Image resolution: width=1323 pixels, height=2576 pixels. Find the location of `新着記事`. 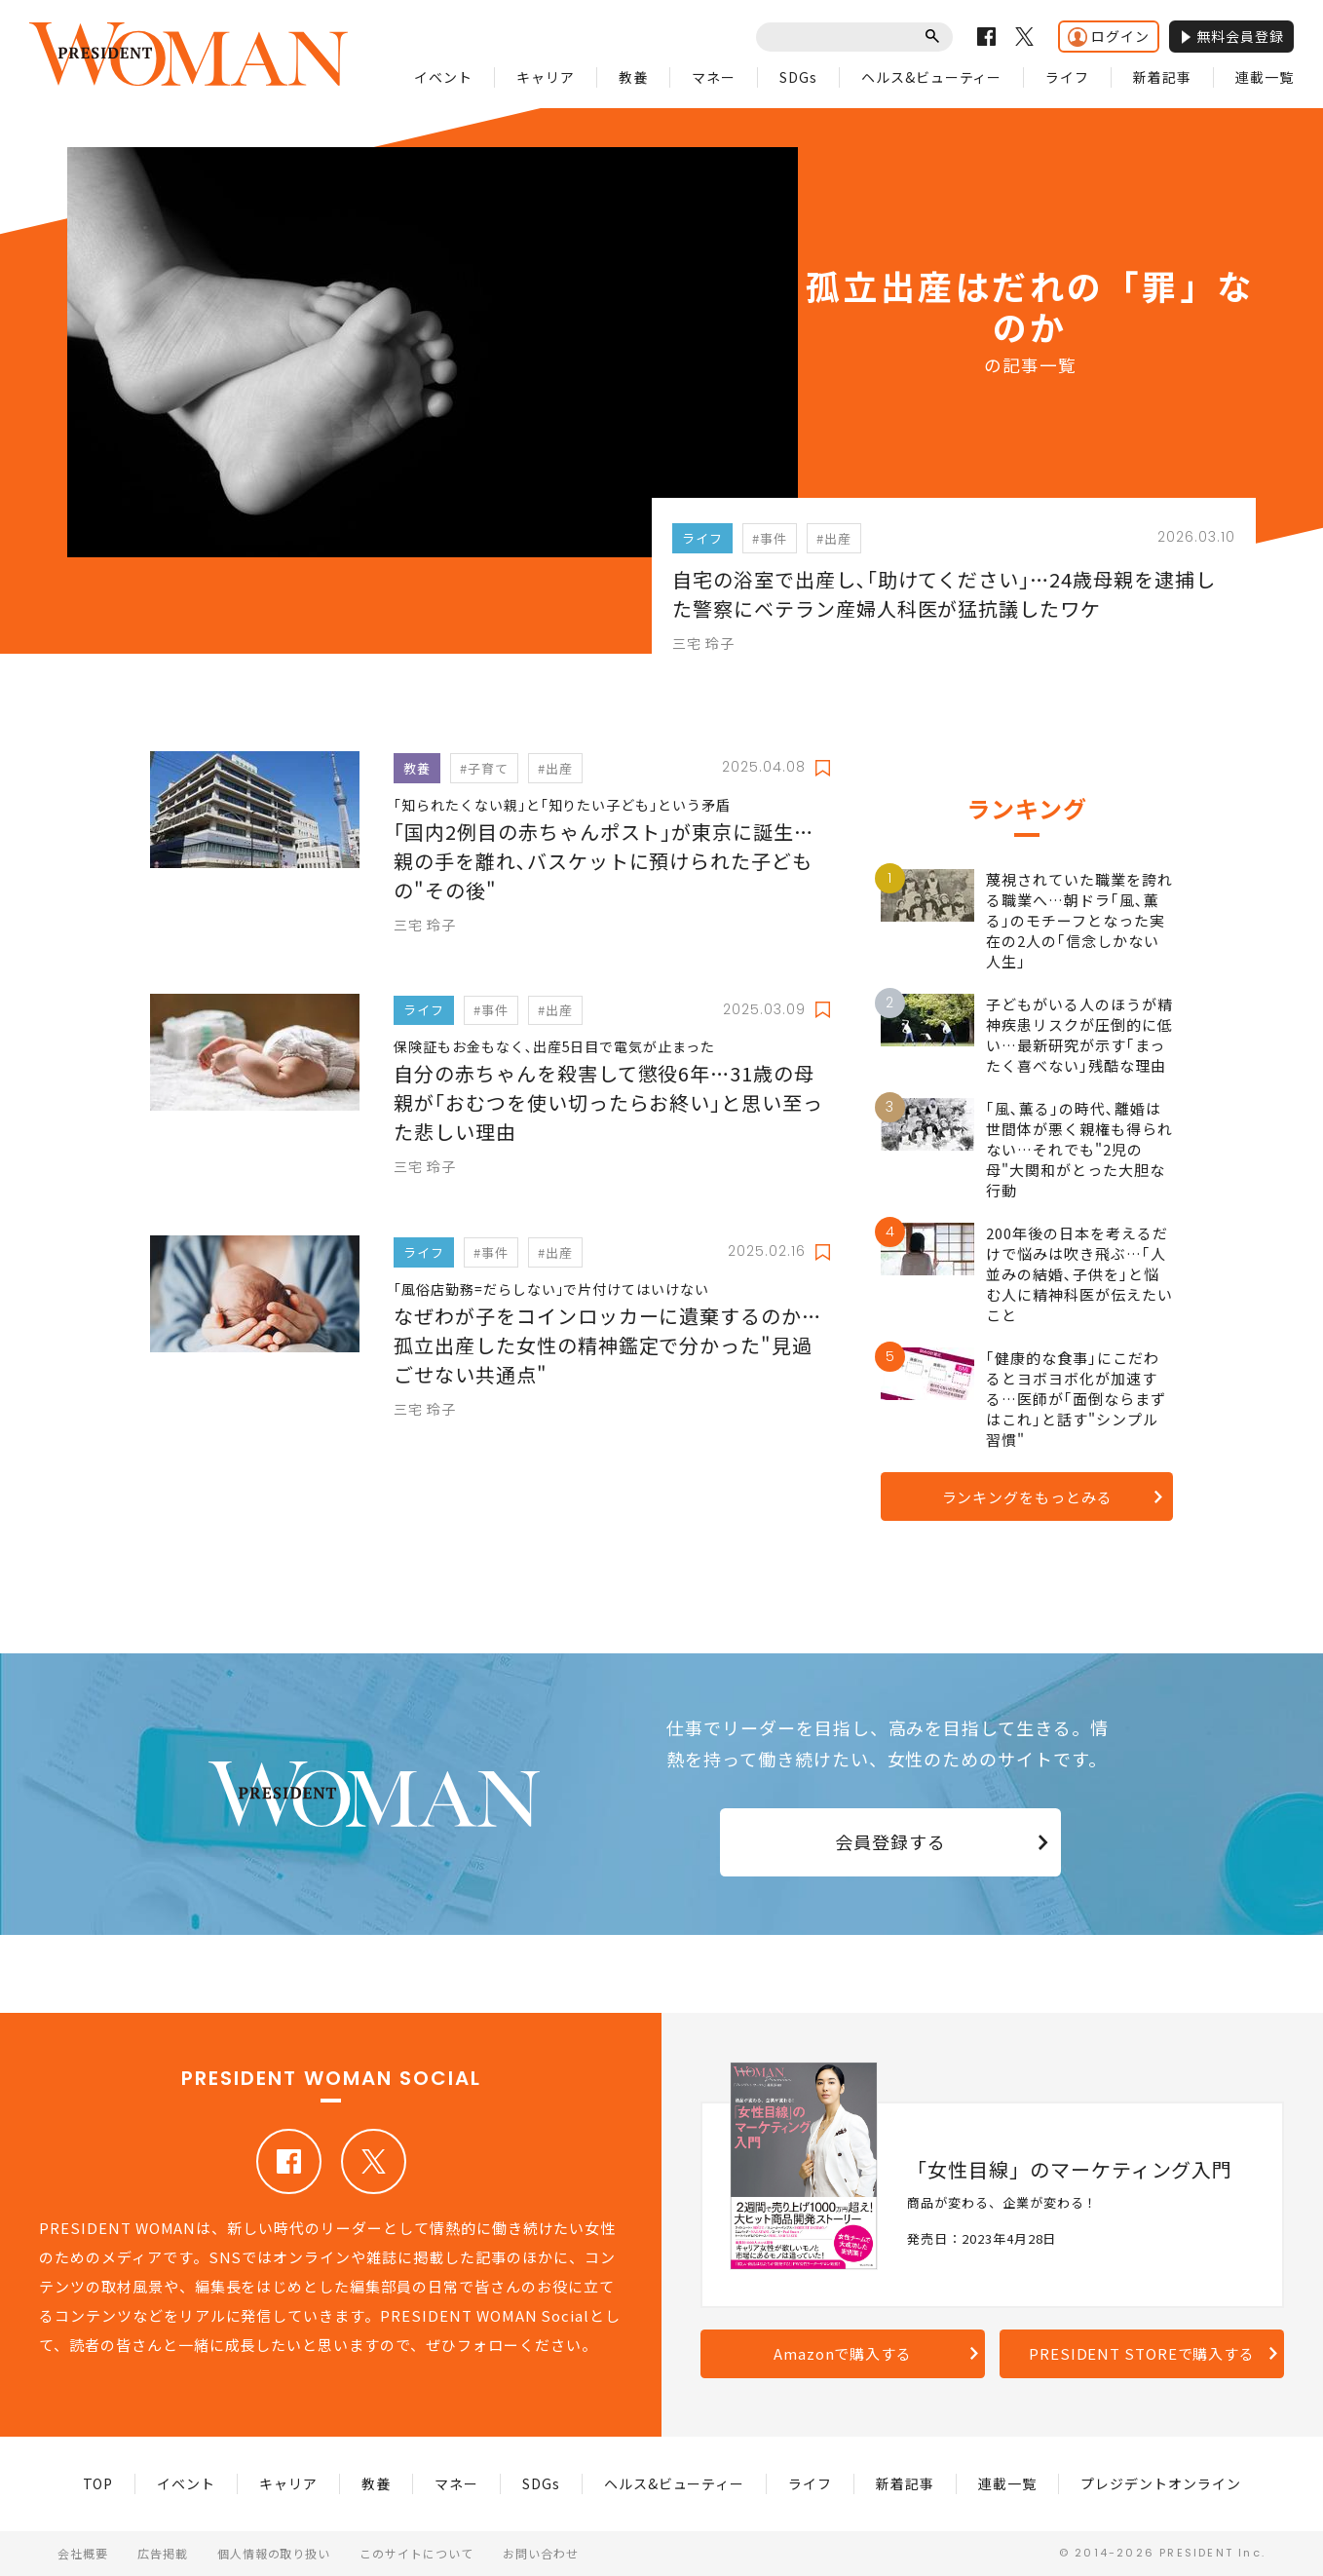

新着記事 is located at coordinates (1162, 77).